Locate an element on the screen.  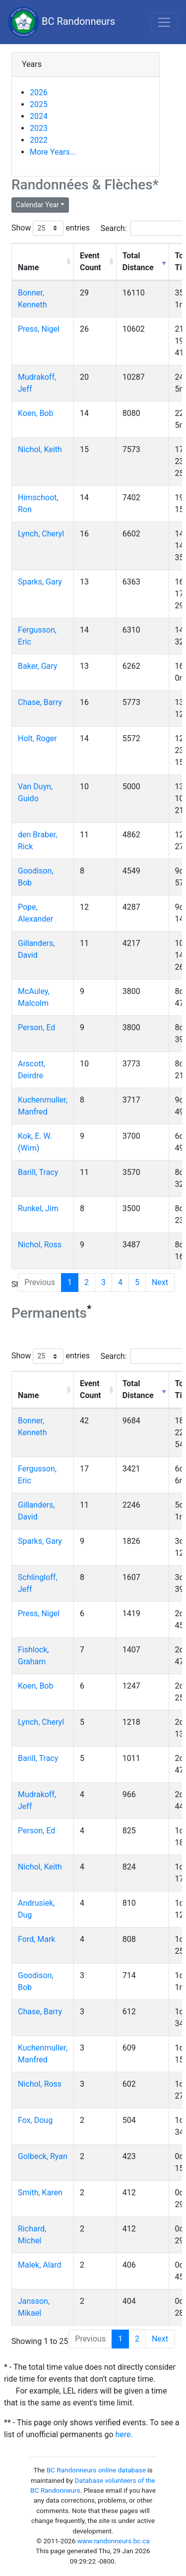
Nichol, Ross is located at coordinates (40, 1244).